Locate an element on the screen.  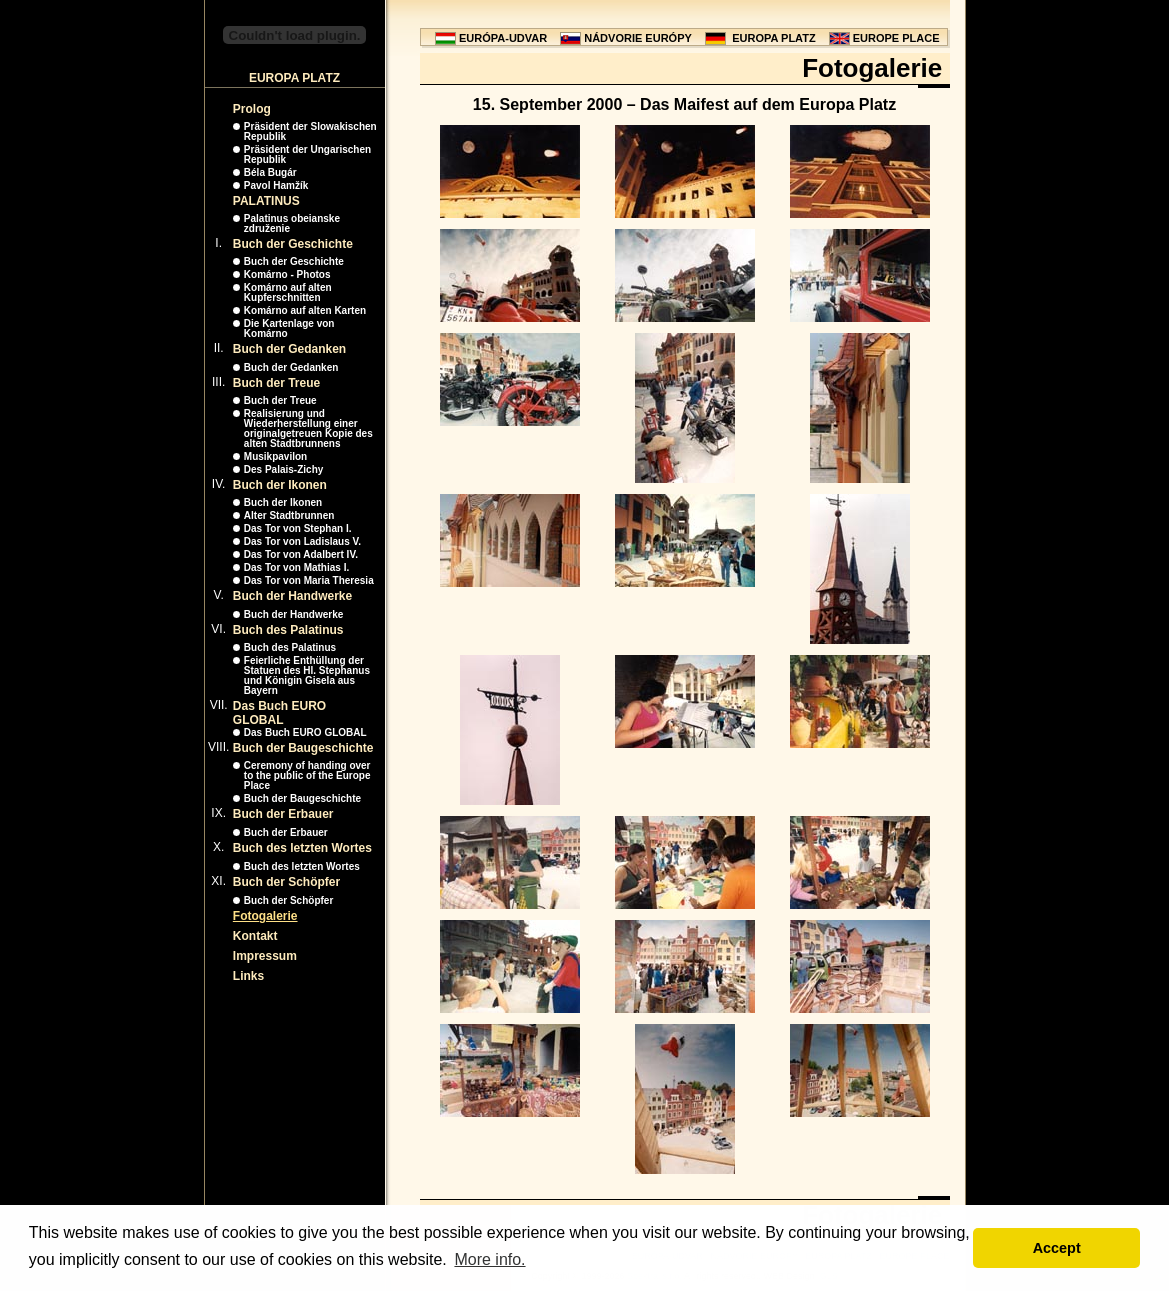
Komárno auf alten Kupferschnitten is located at coordinates (288, 292).